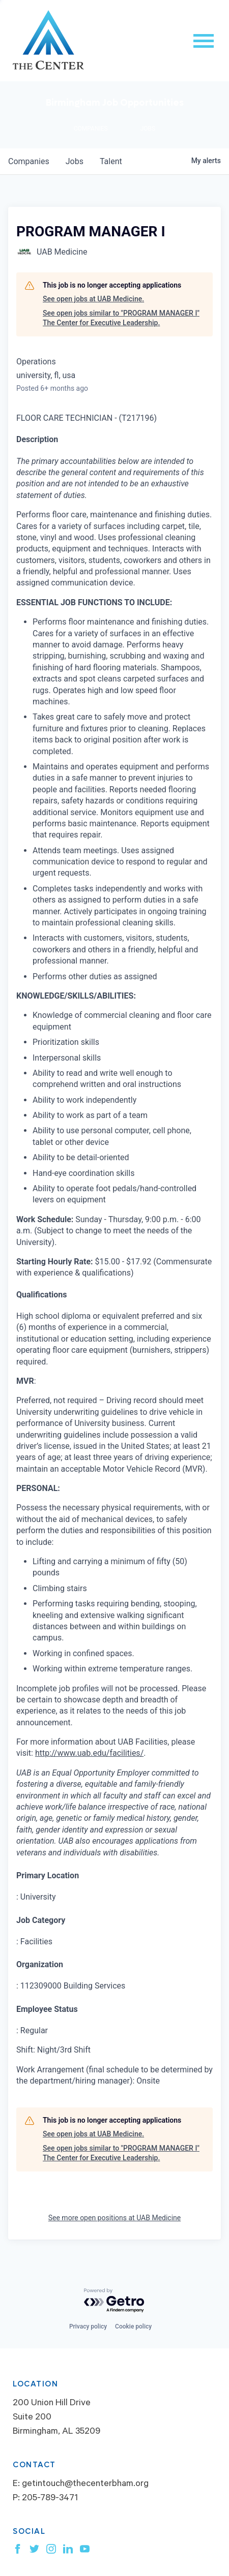  What do you see at coordinates (89, 1753) in the screenshot?
I see `http://www.uab.edu/facilities/` at bounding box center [89, 1753].